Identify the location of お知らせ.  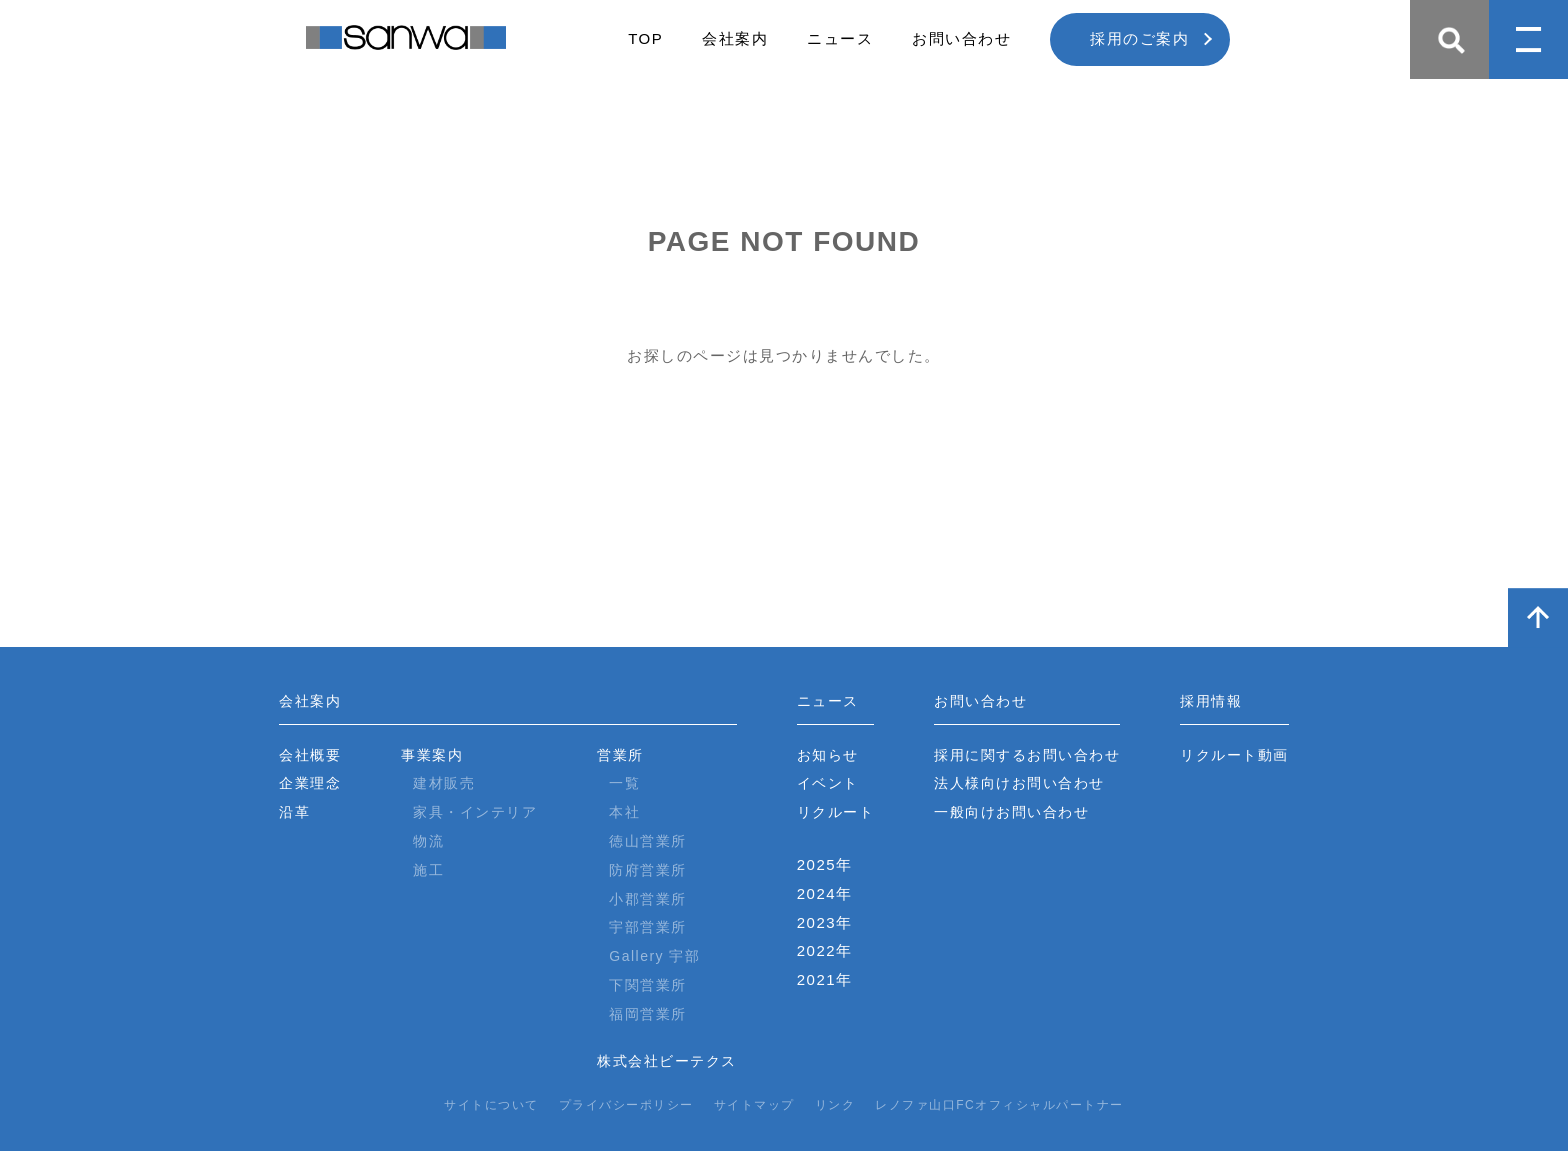
(828, 755).